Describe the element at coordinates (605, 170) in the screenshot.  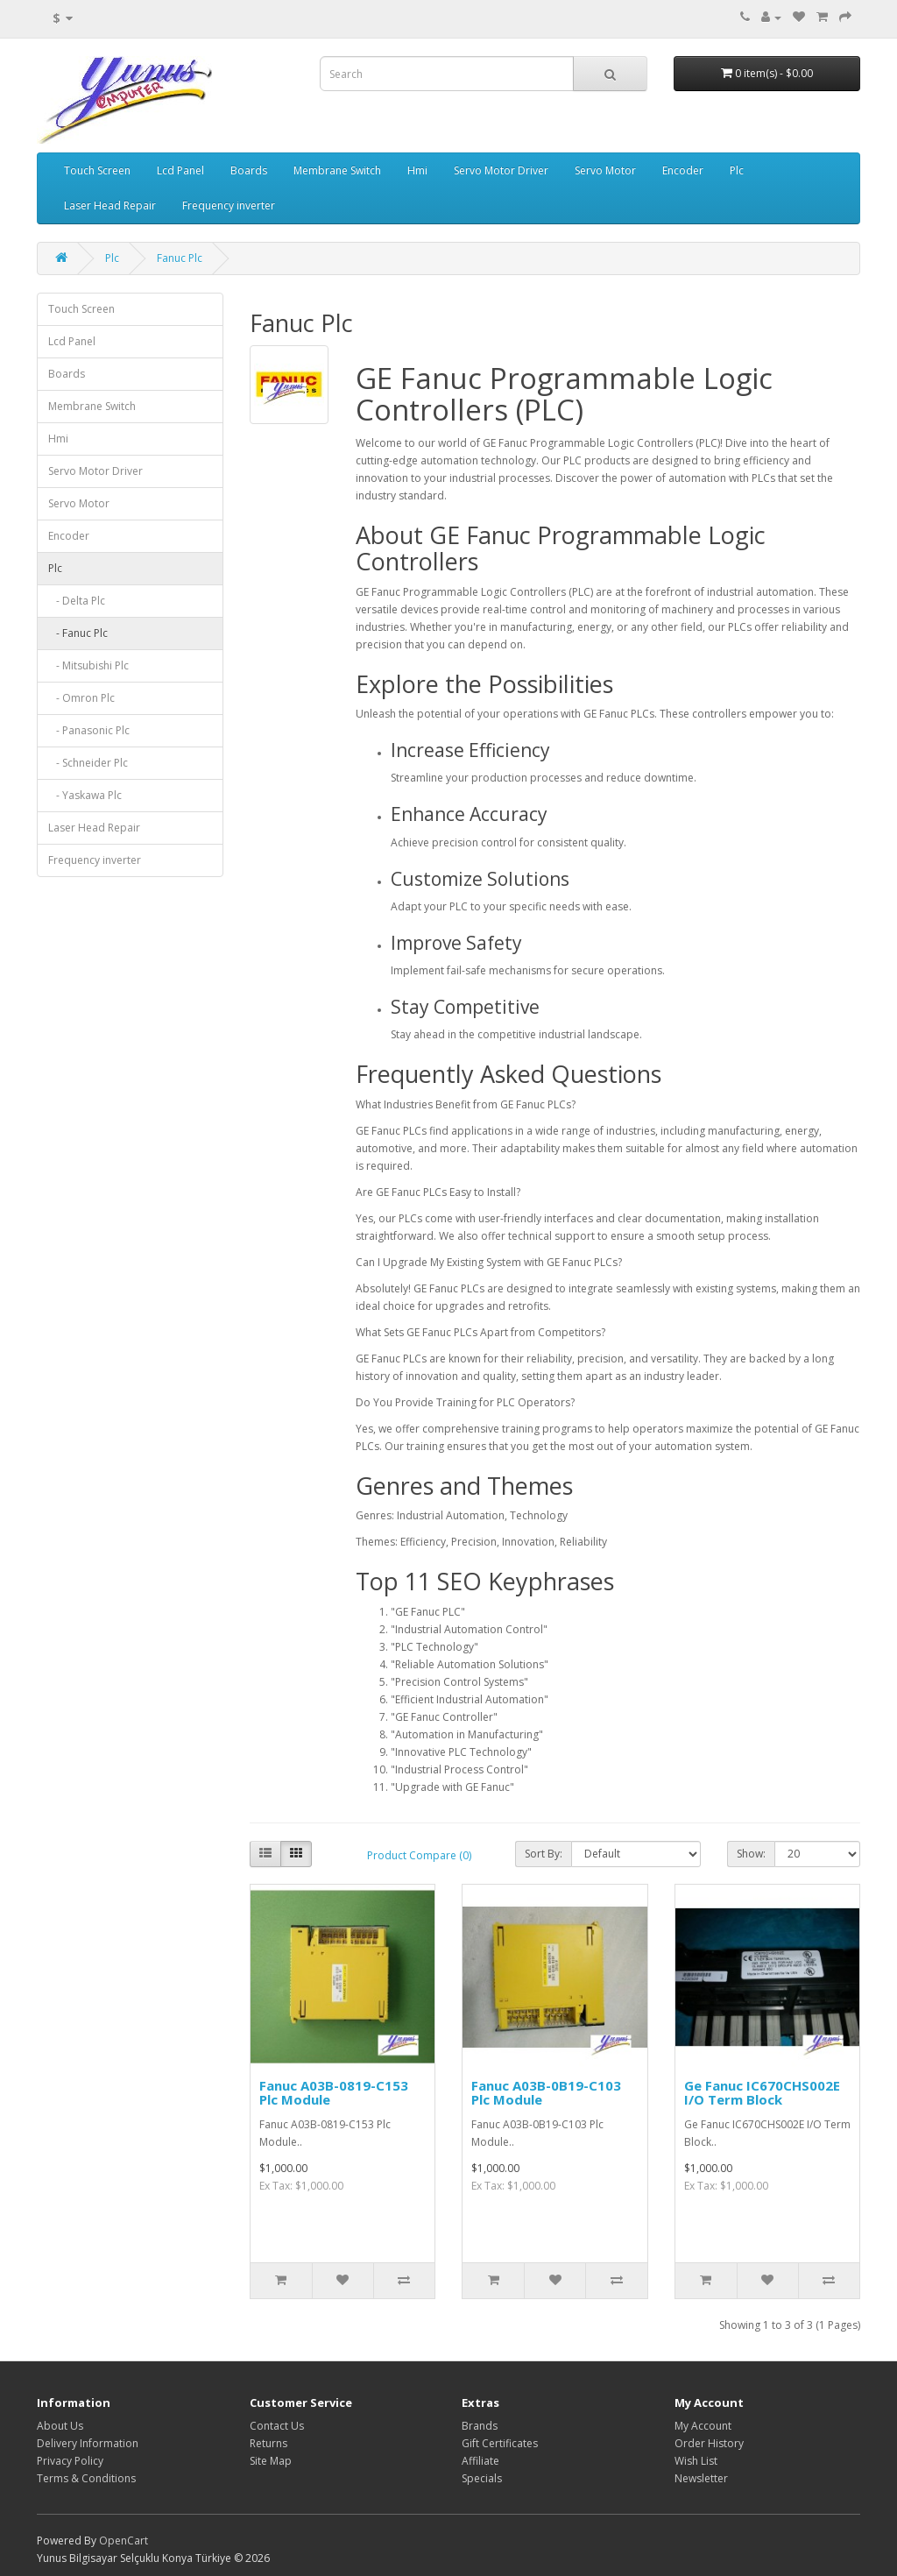
I see `Servo Motor` at that location.